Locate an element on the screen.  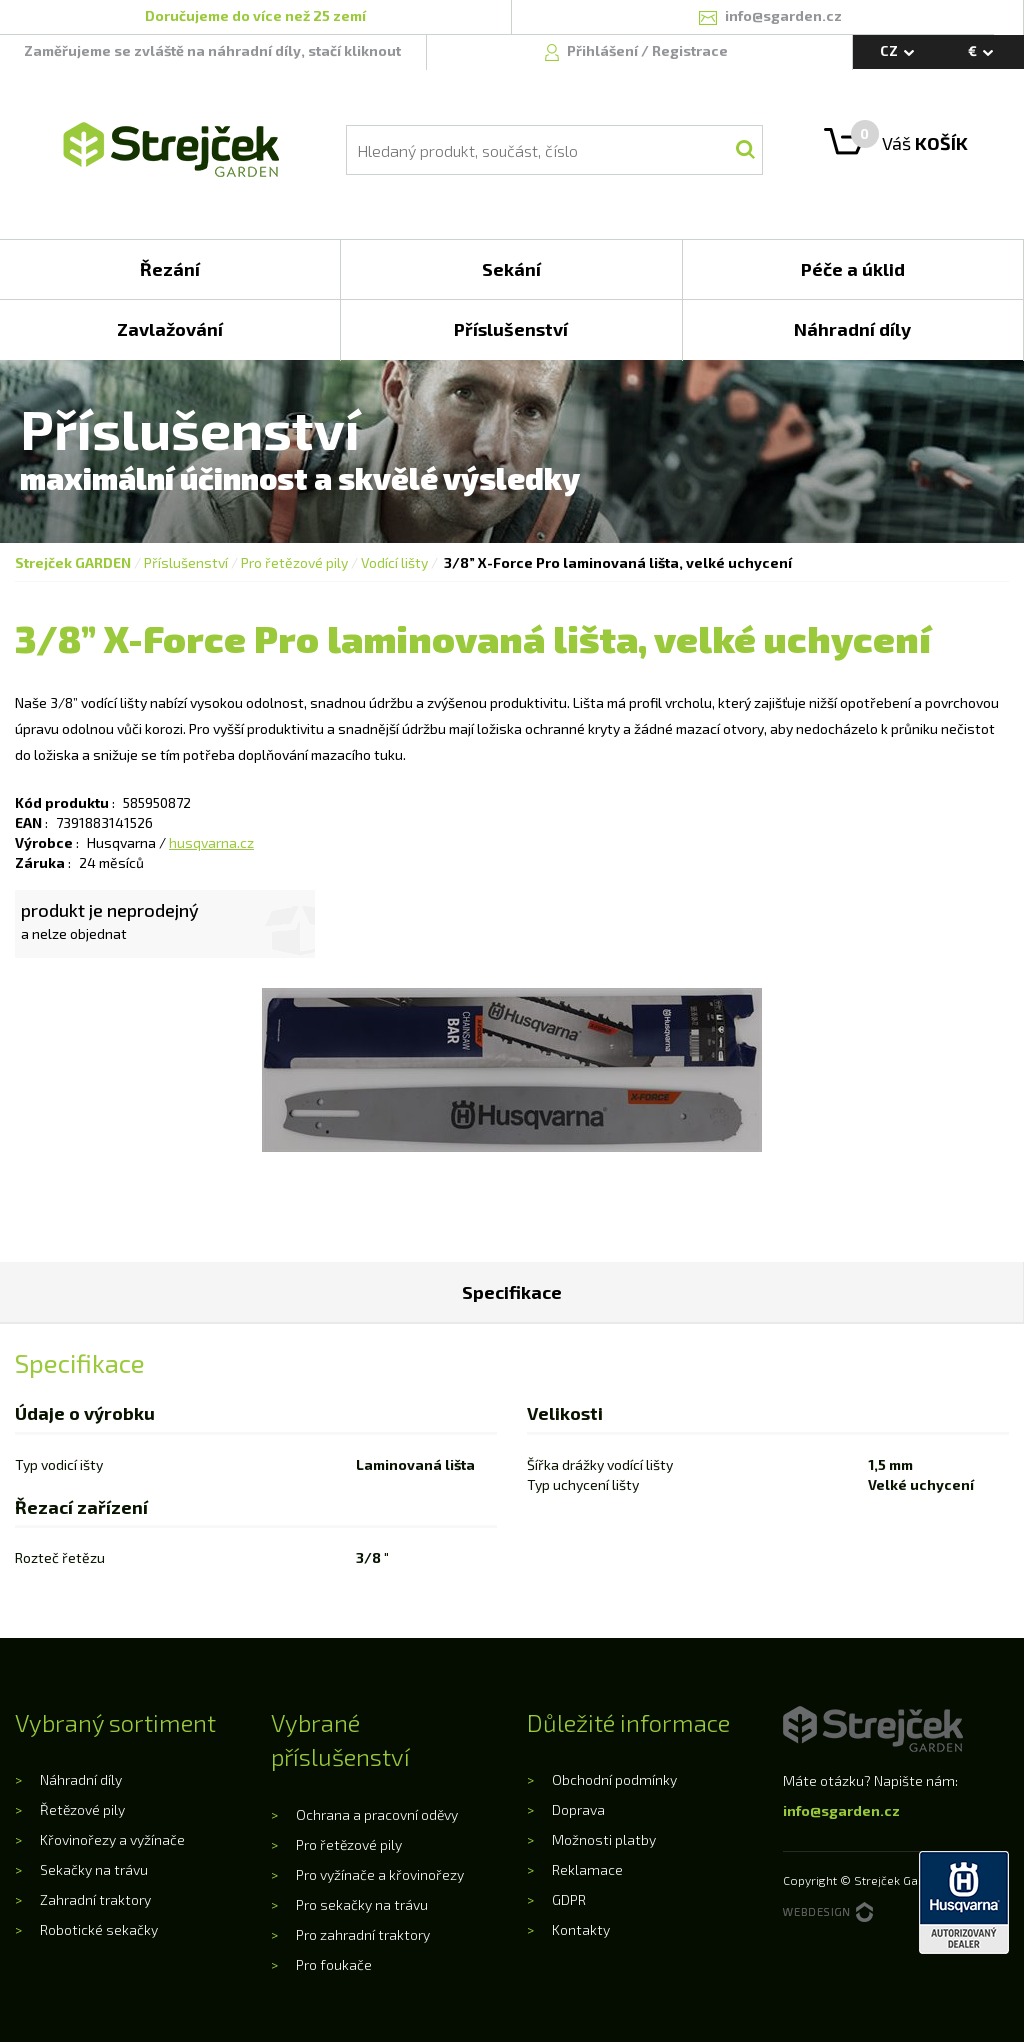
Zaměřujeme se zvláště na náhradní díly, stačí kliknout is located at coordinates (212, 50).